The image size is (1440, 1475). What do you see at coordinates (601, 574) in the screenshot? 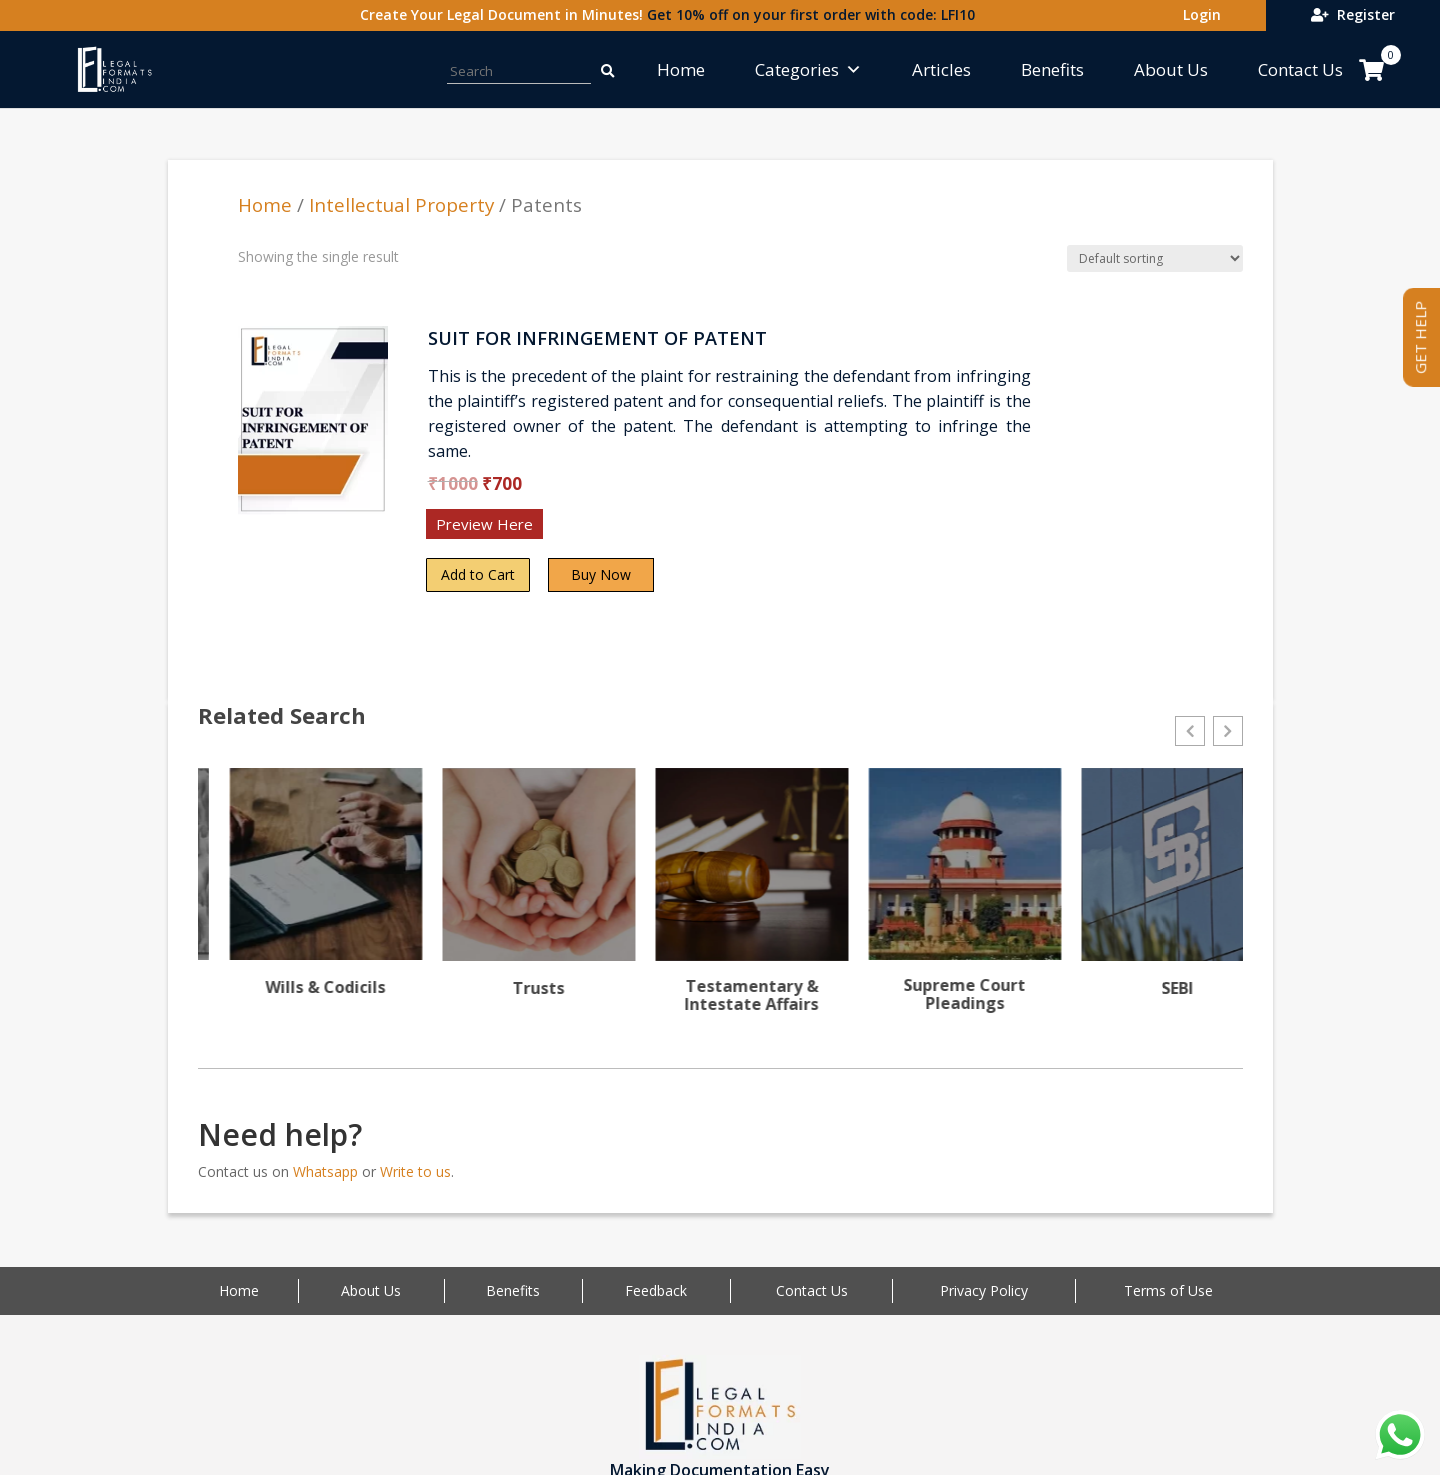
I see `Buy Now` at bounding box center [601, 574].